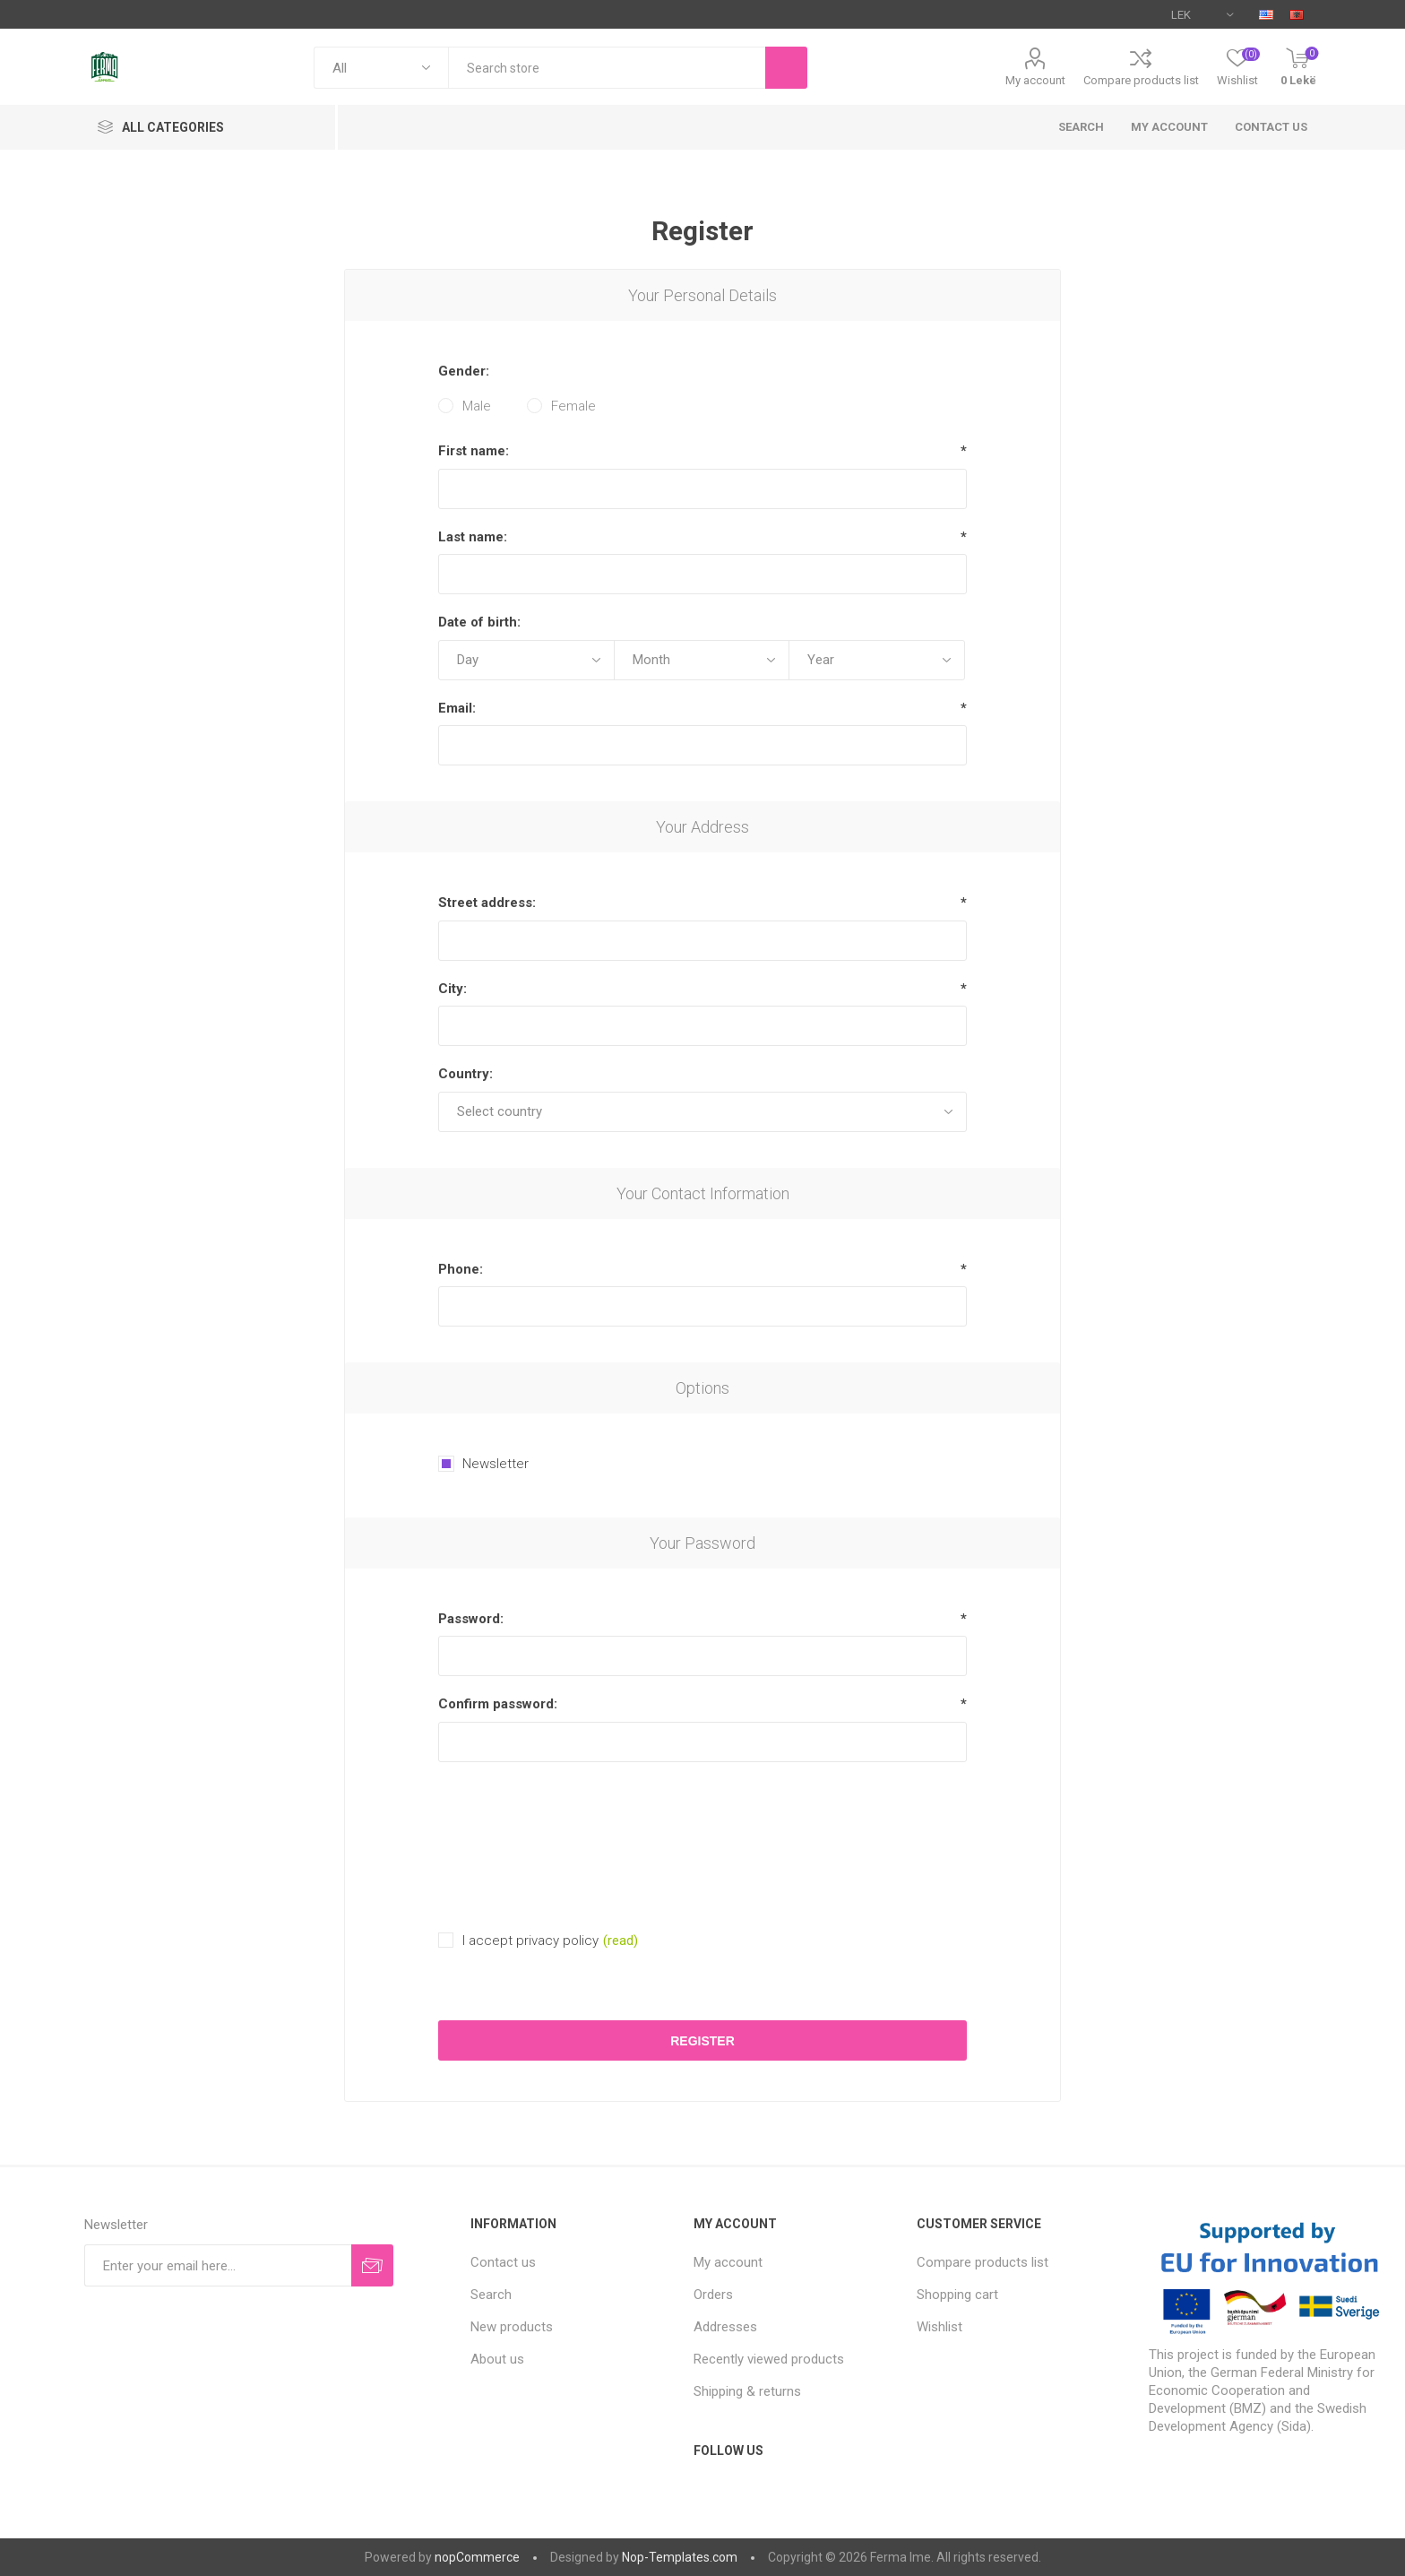  Describe the element at coordinates (1141, 80) in the screenshot. I see `Compare products list` at that location.